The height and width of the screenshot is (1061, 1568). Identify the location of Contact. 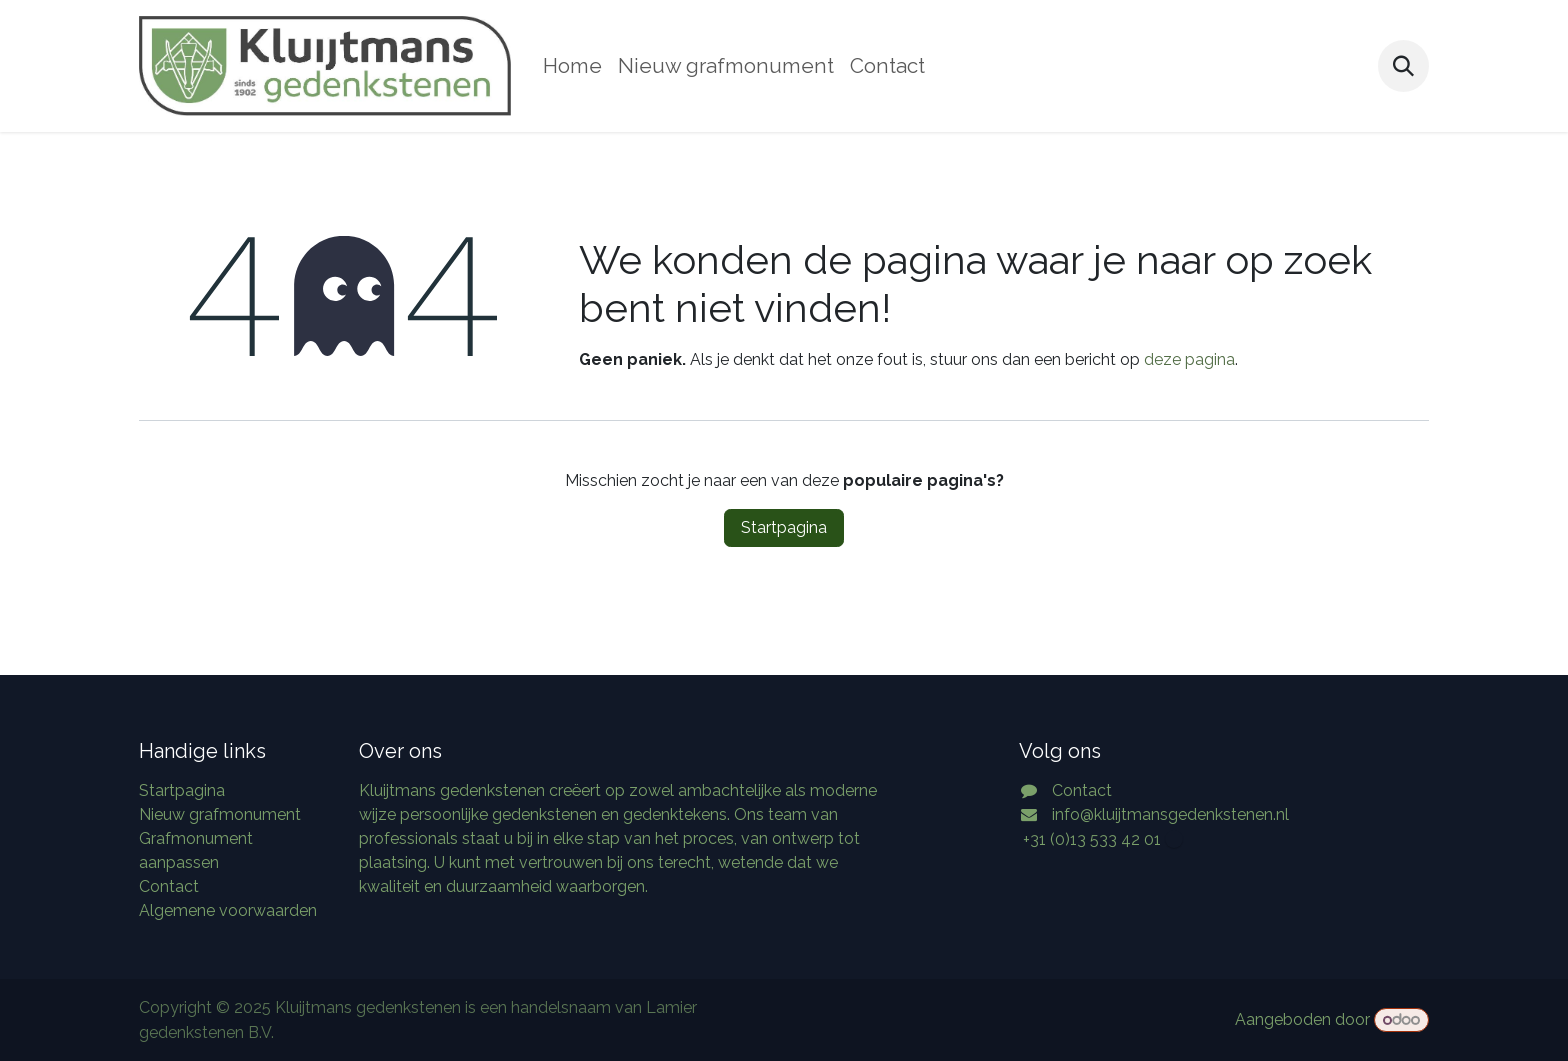
(169, 886).